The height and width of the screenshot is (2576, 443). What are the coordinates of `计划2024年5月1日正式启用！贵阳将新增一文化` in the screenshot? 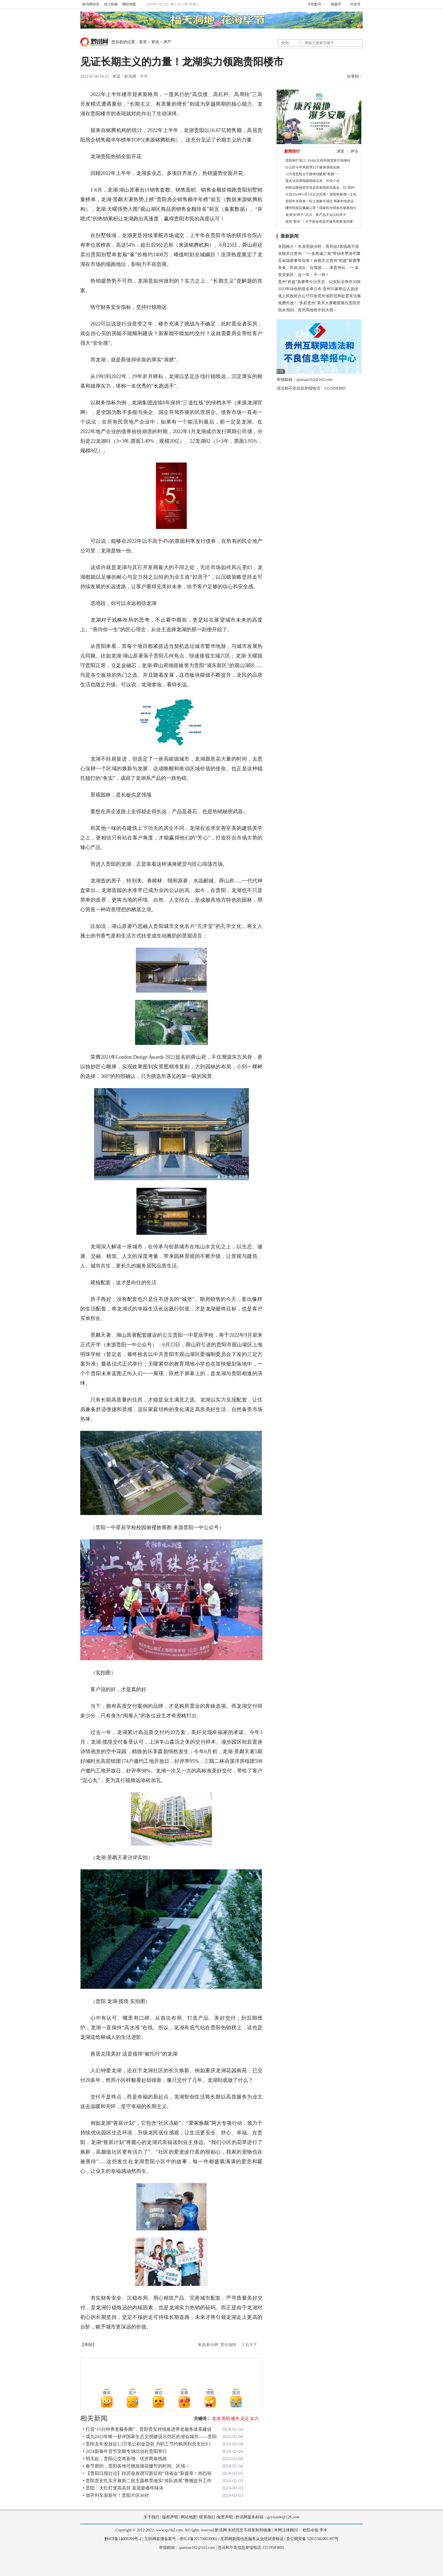 It's located at (321, 194).